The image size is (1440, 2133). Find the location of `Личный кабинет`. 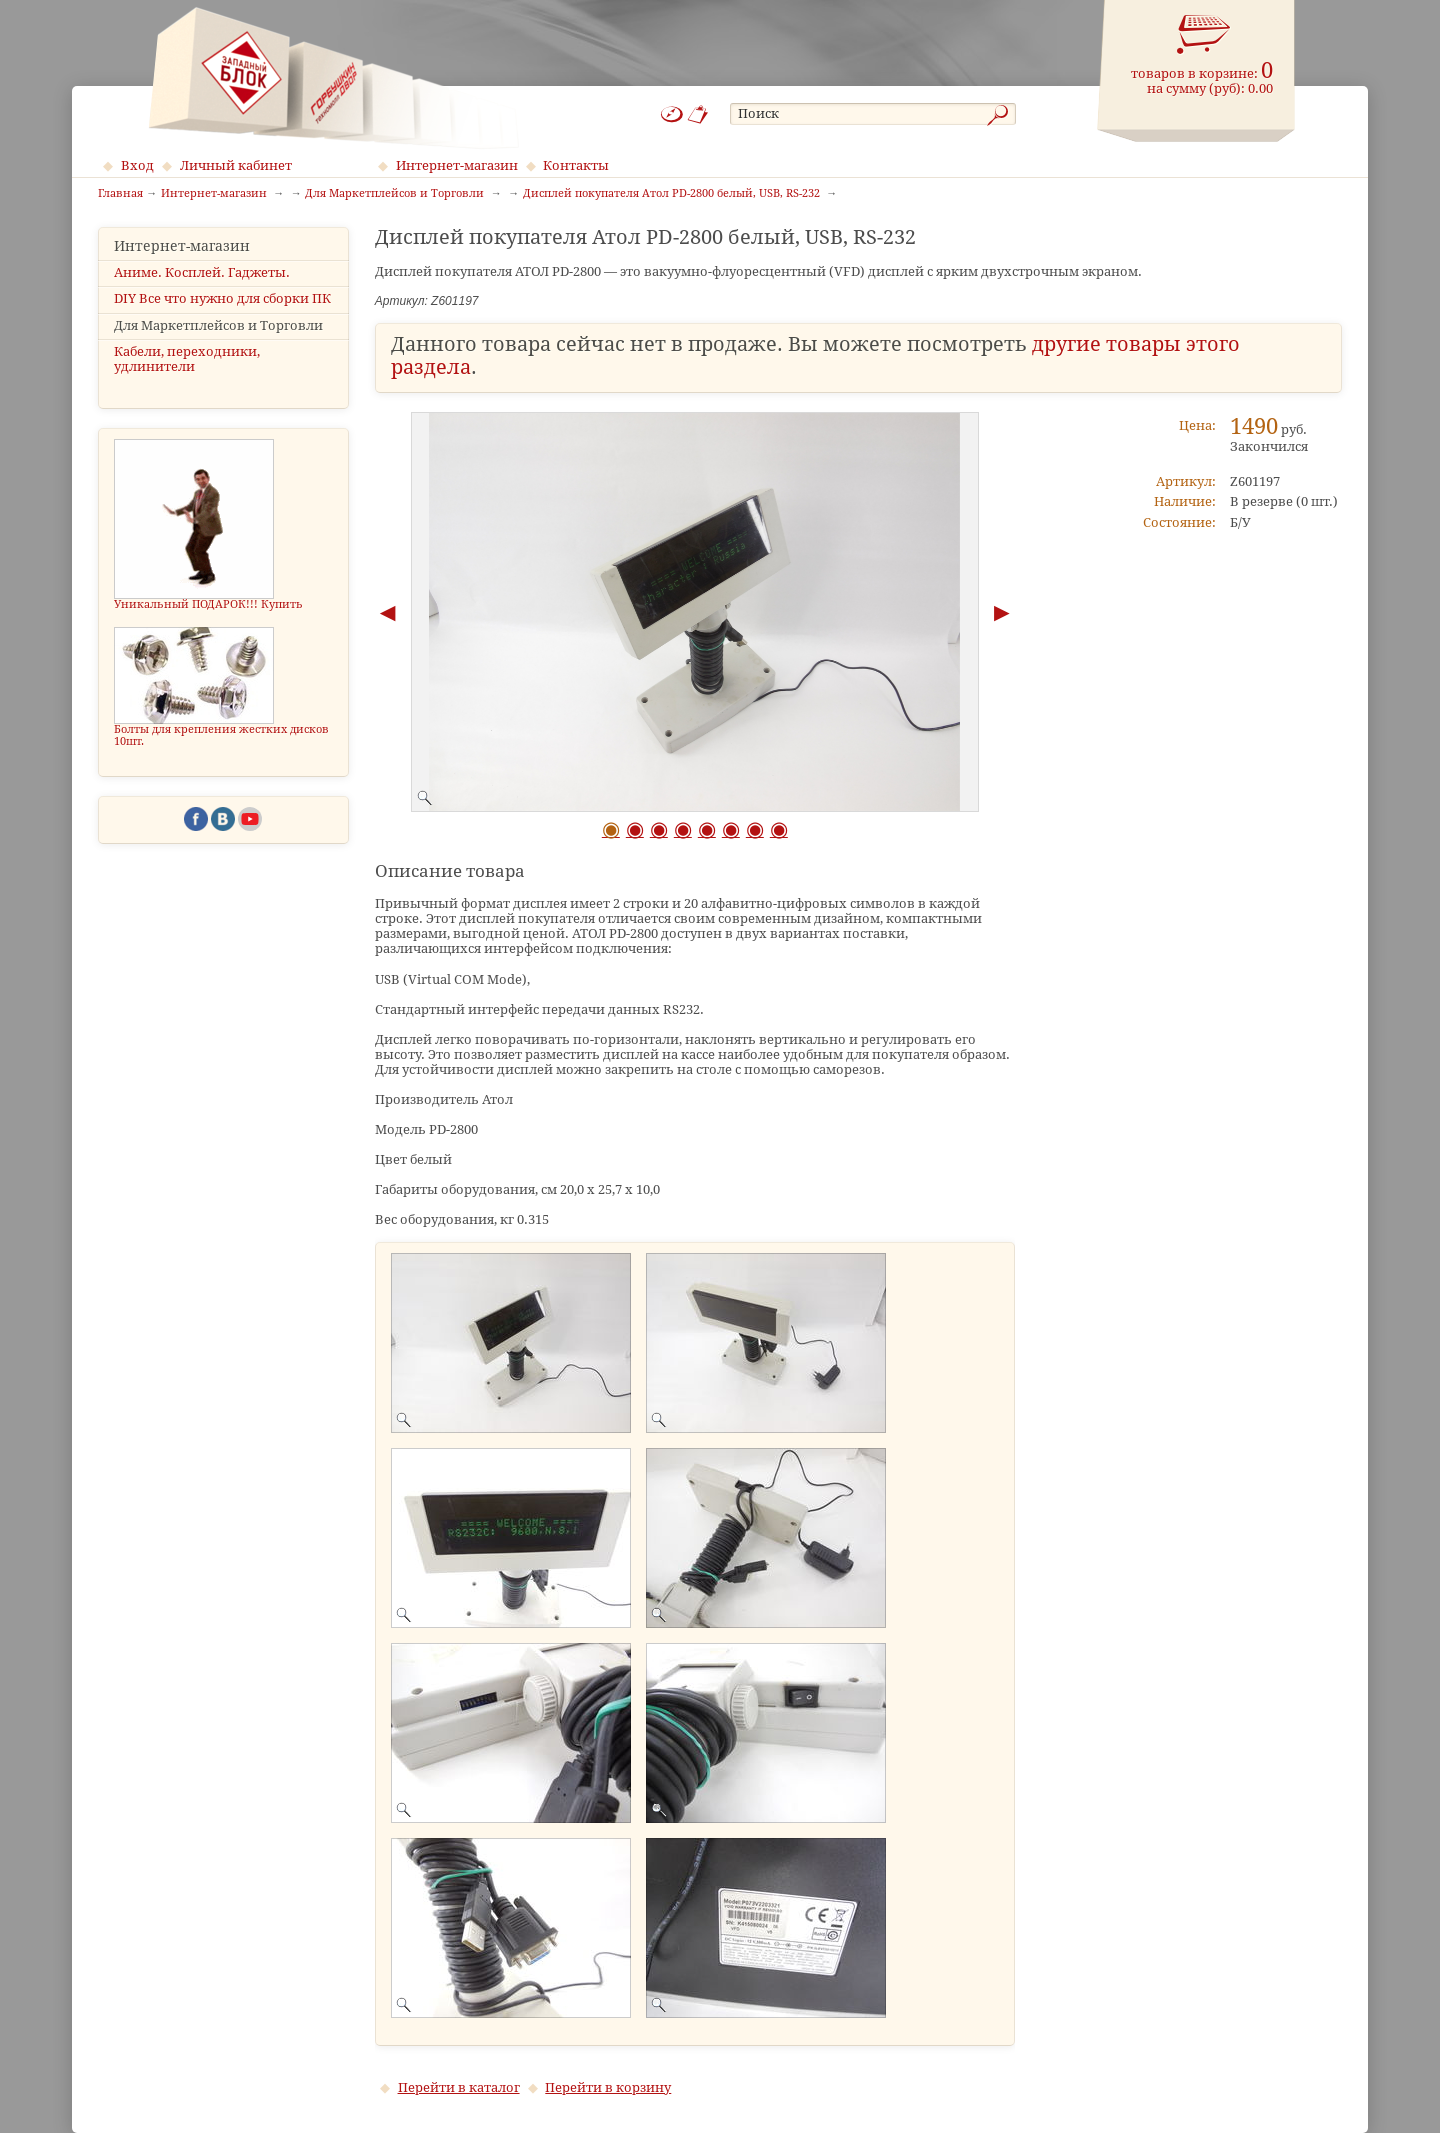

Личный кабинет is located at coordinates (236, 165).